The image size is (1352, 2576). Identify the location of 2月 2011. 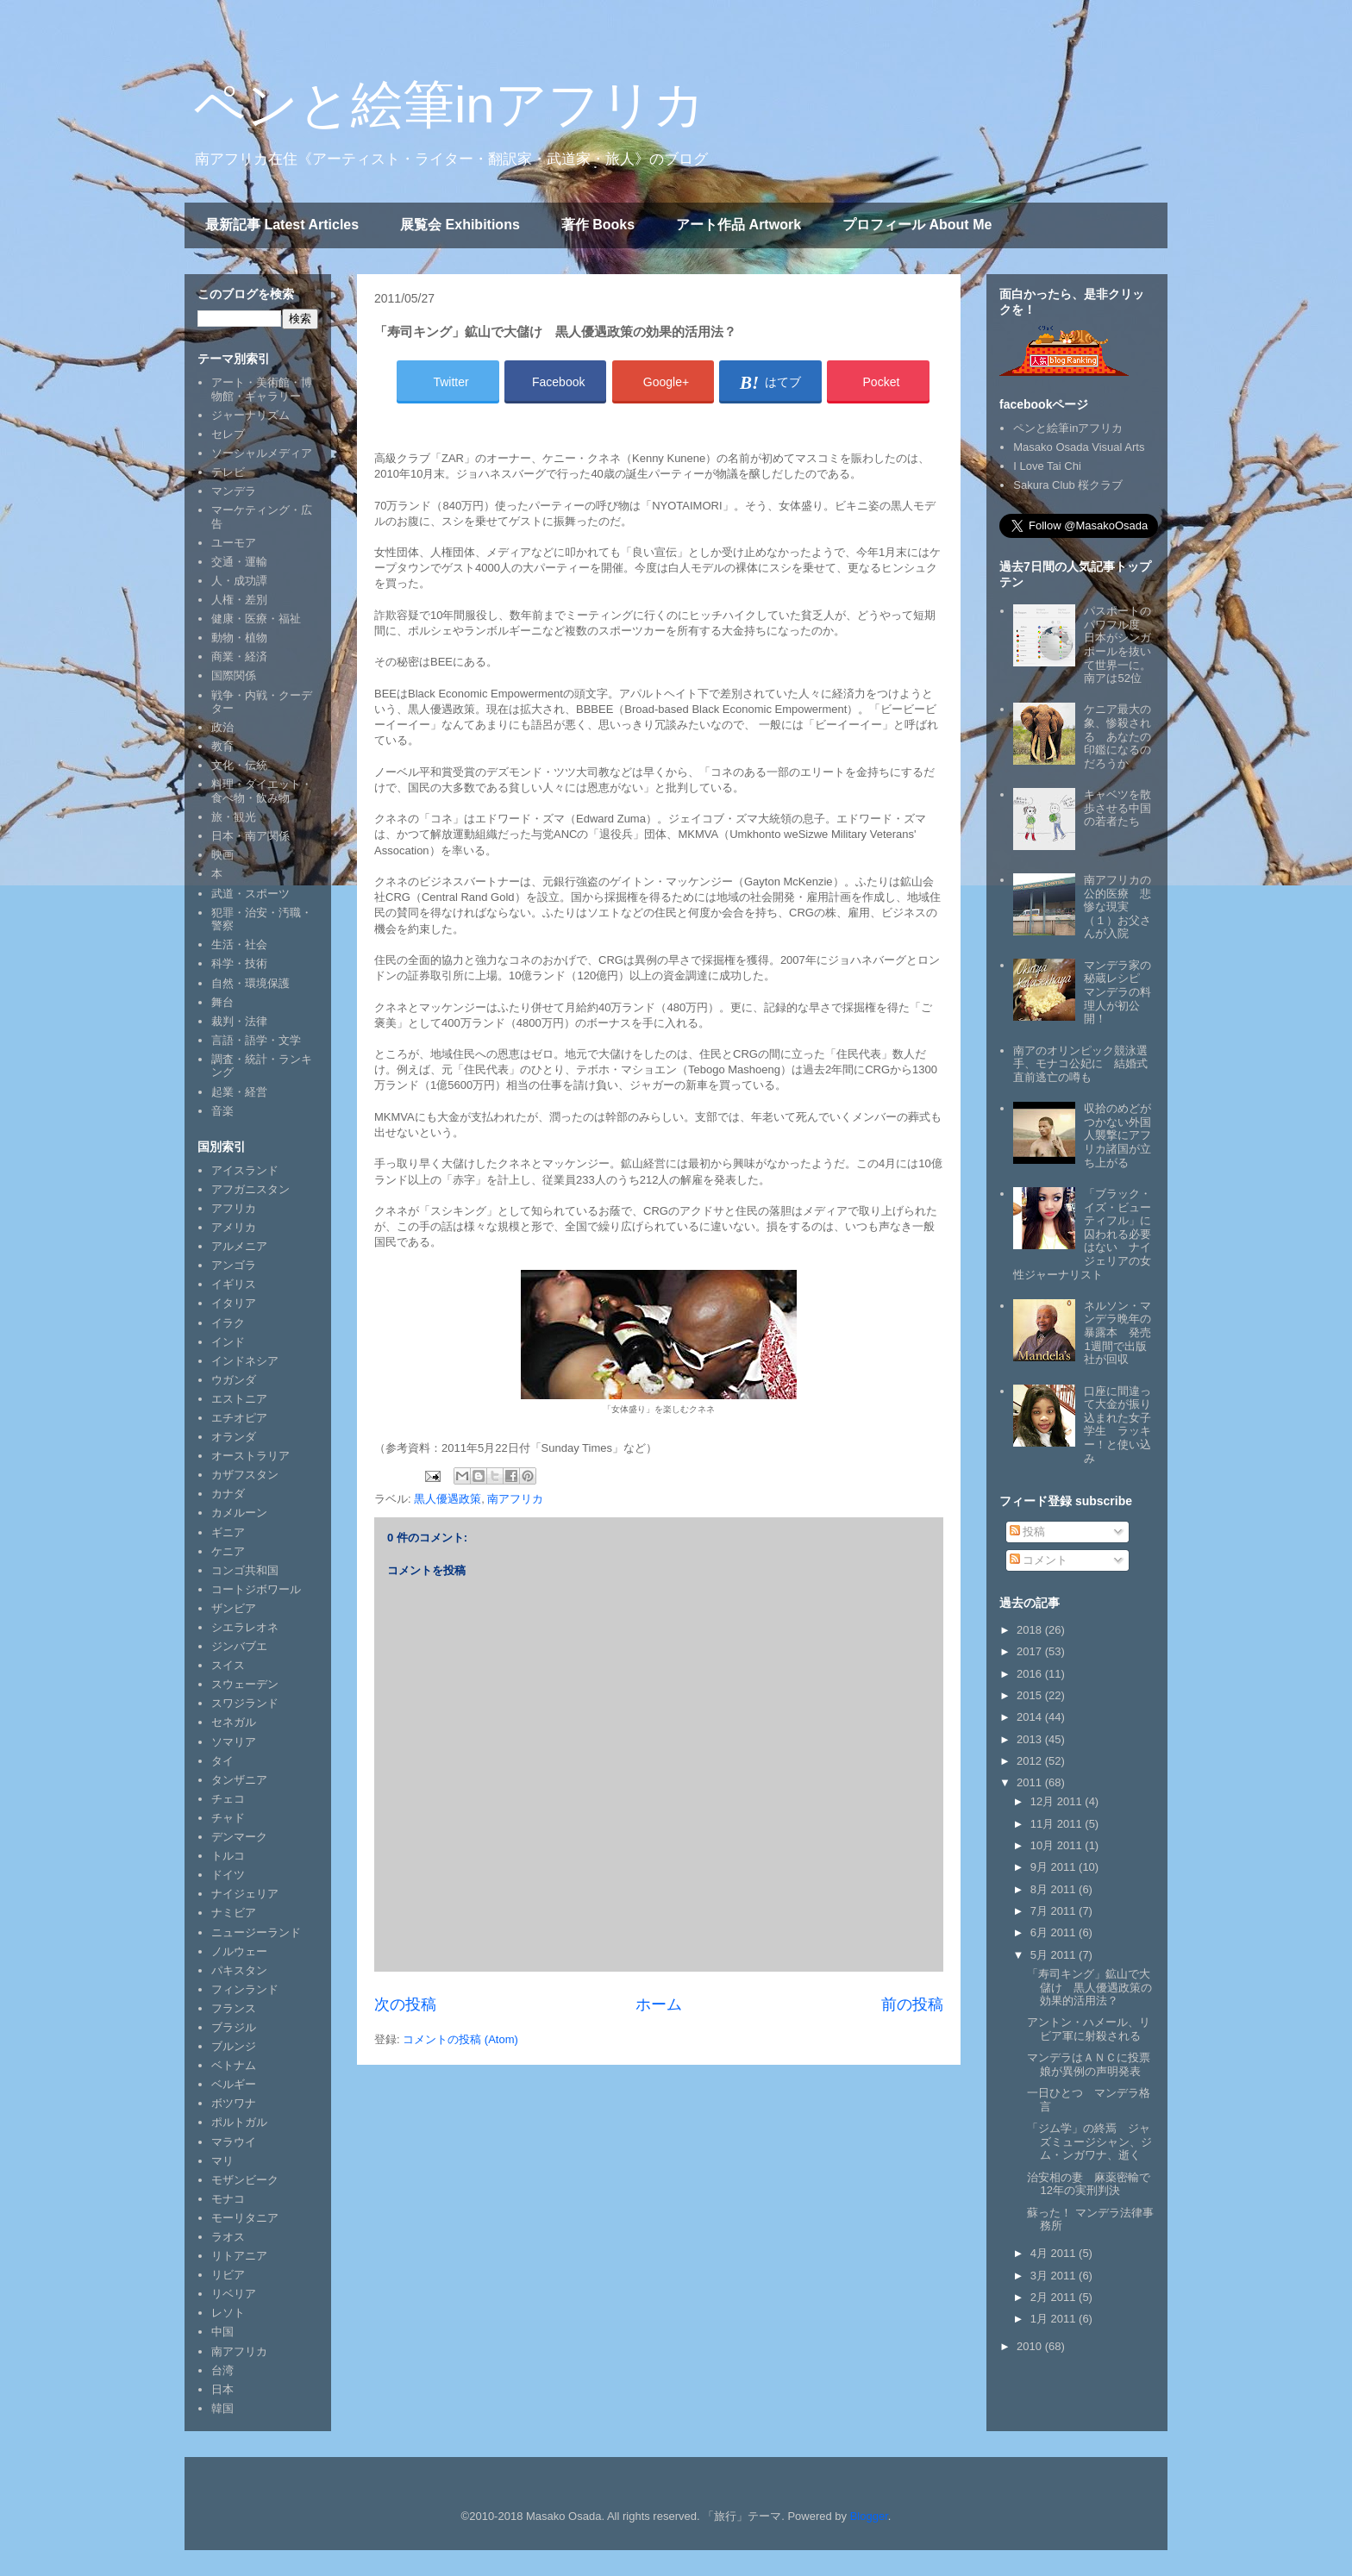
(1054, 2297).